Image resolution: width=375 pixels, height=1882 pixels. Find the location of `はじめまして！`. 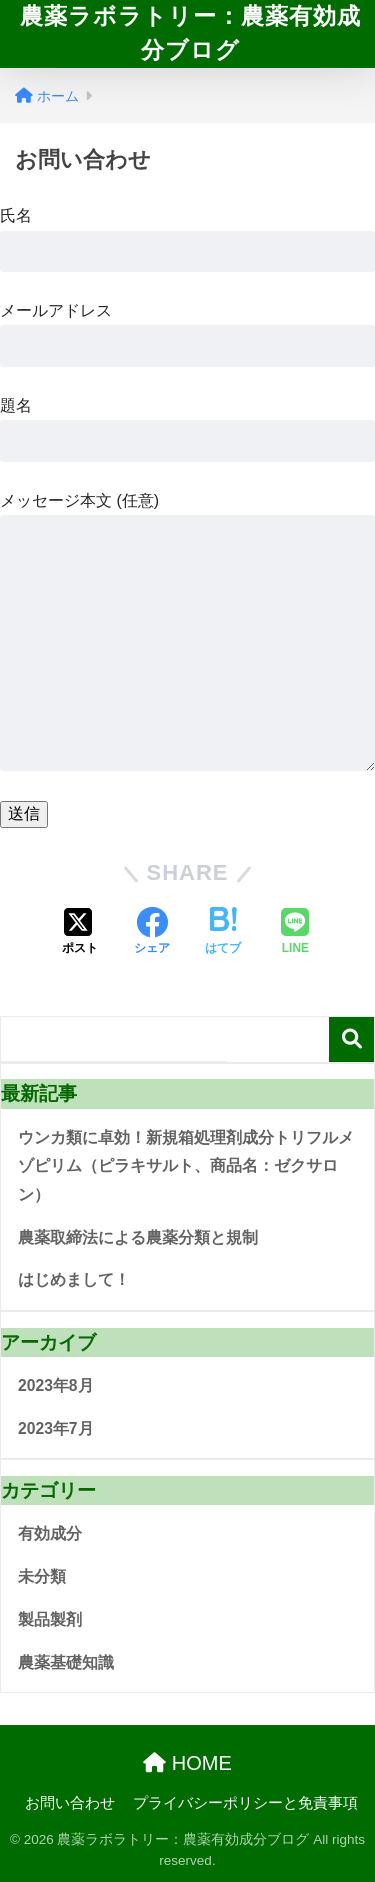

はじめまして！ is located at coordinates (74, 1279).